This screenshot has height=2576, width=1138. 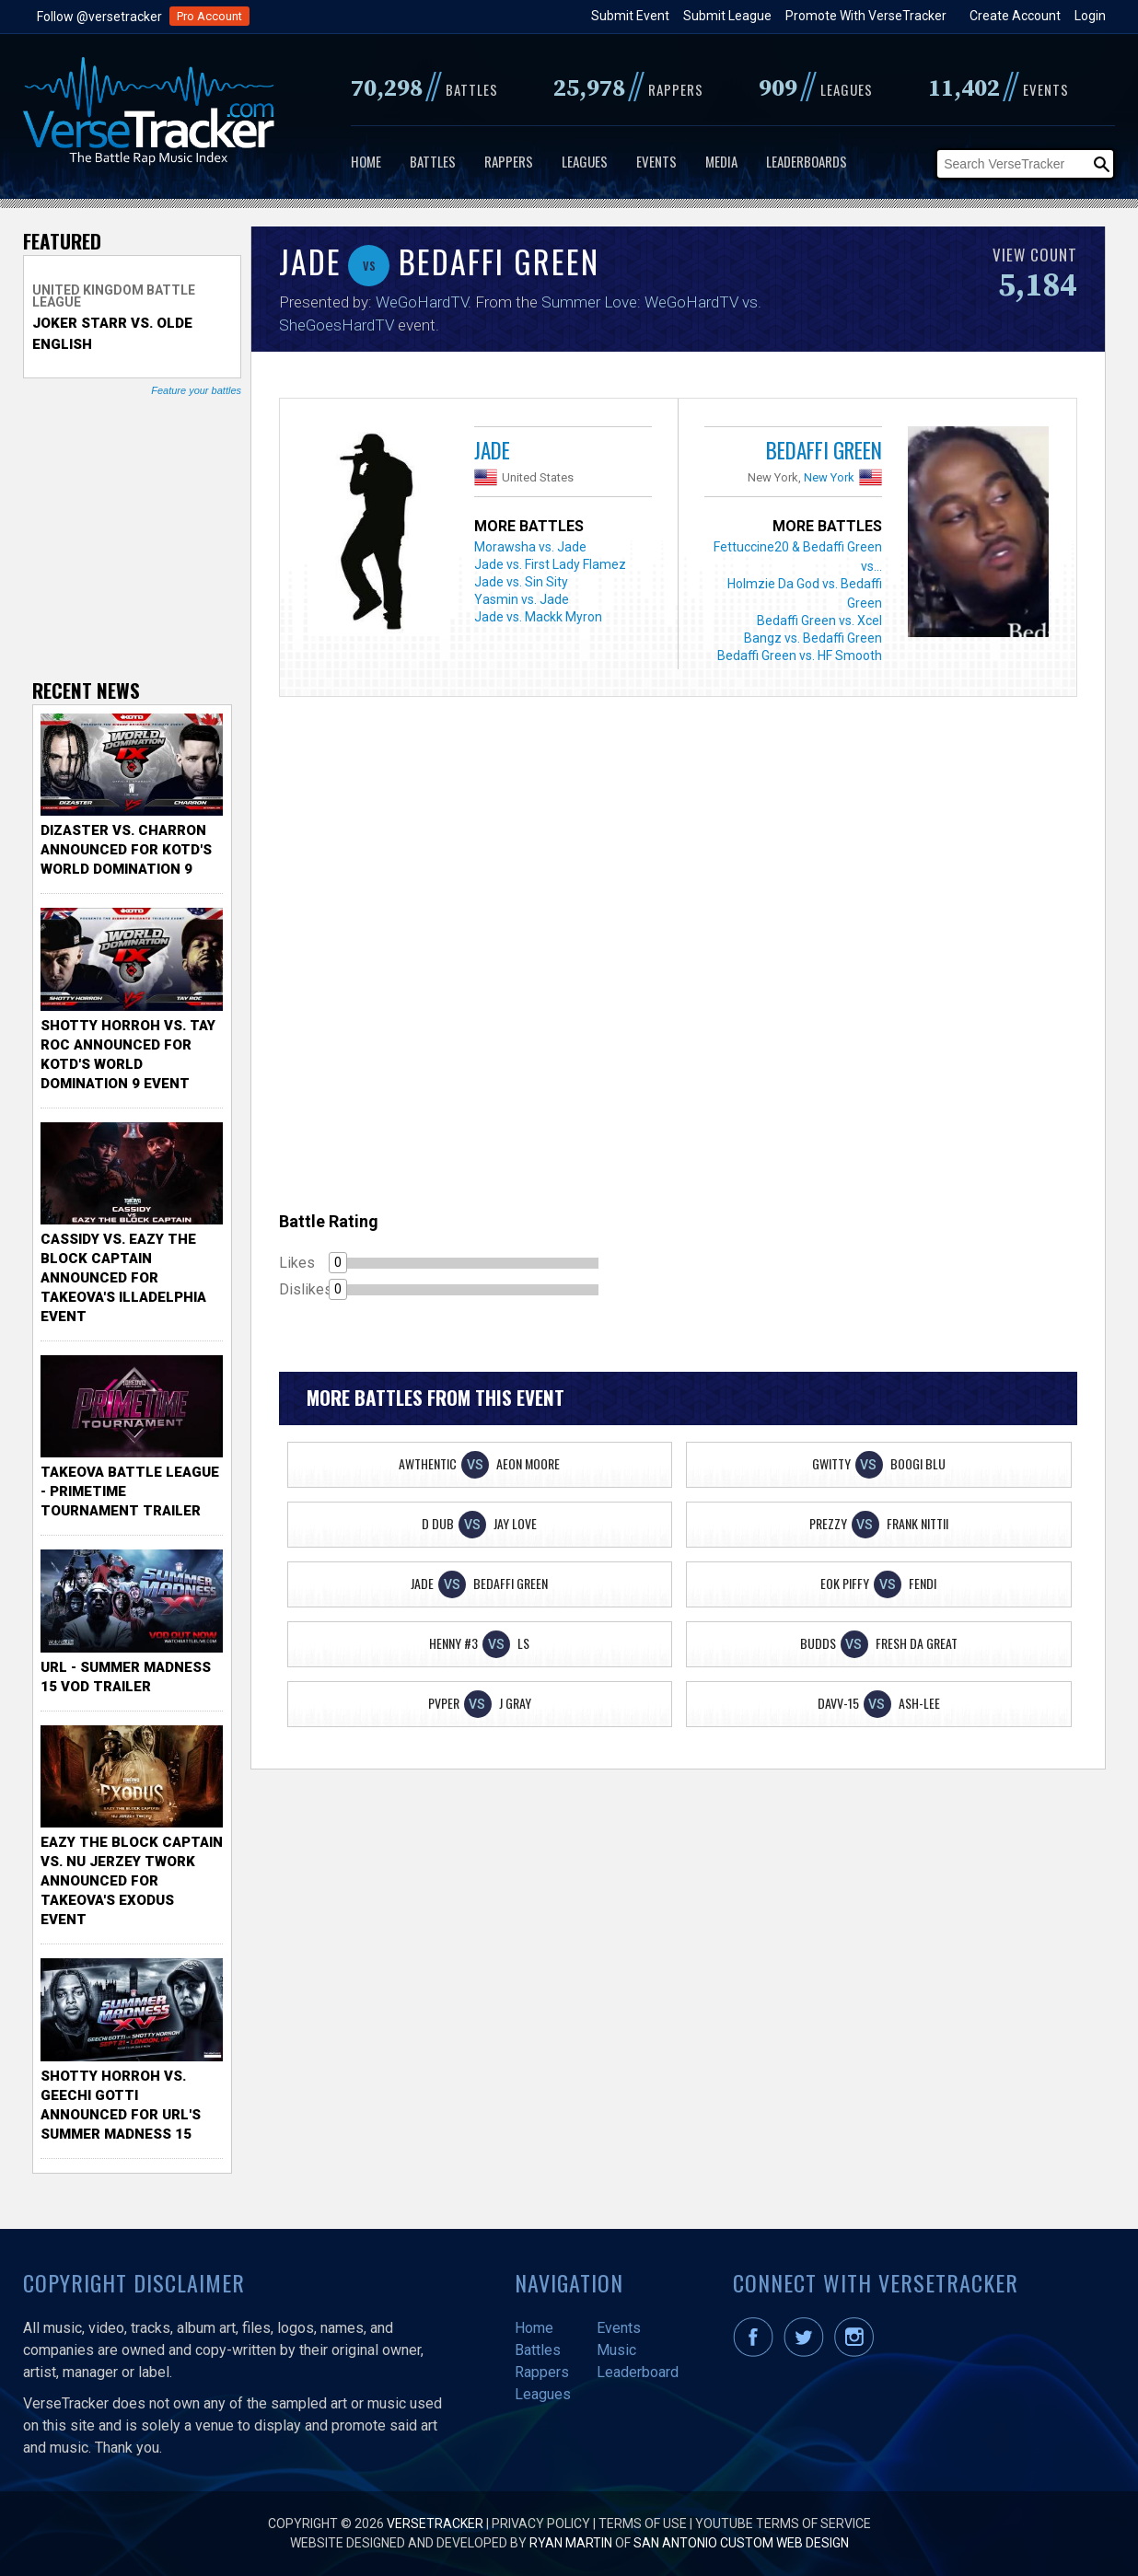 What do you see at coordinates (508, 161) in the screenshot?
I see `Rappers` at bounding box center [508, 161].